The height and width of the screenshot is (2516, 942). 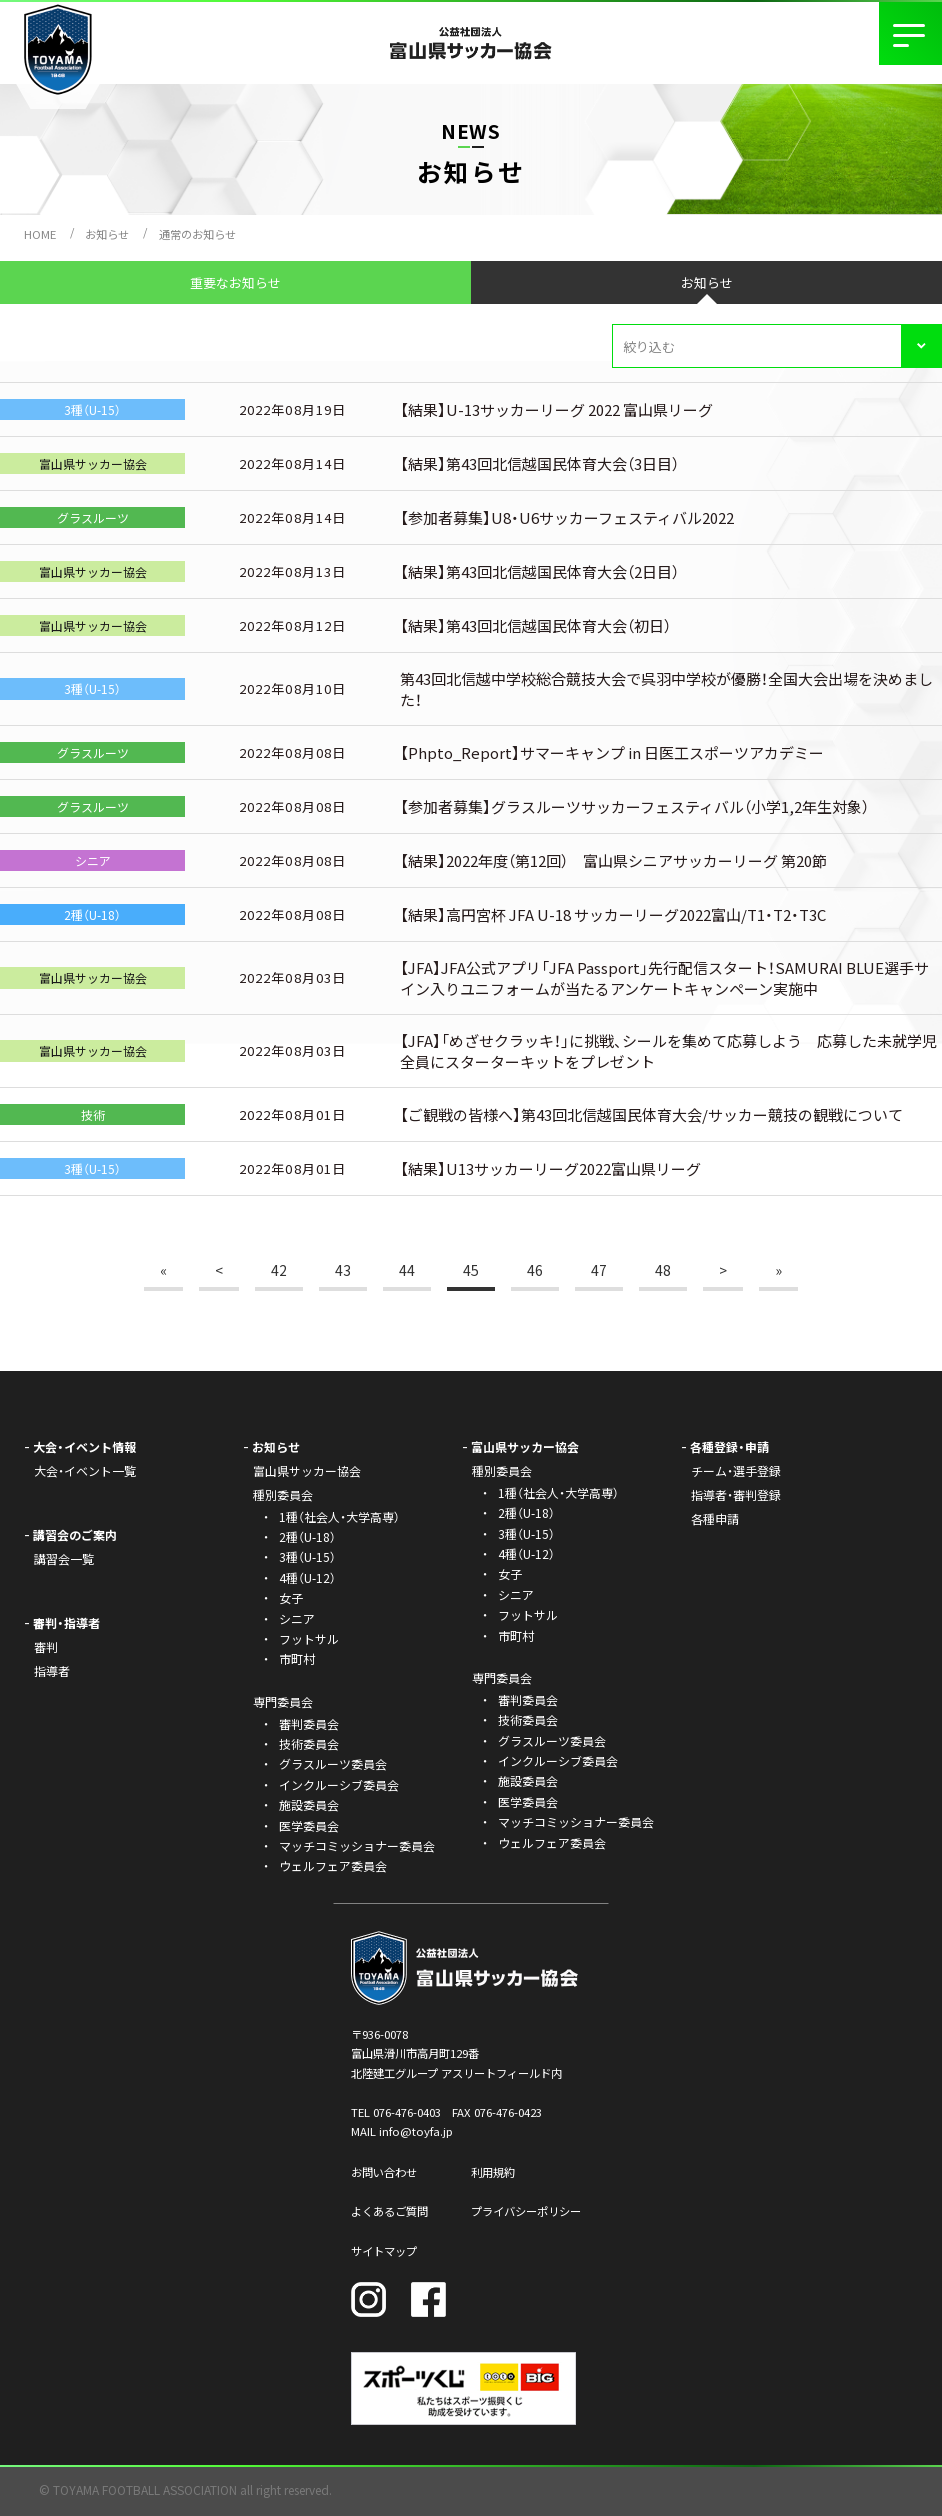 I want to click on マッチコミッショナー委員会, so click(x=357, y=1845).